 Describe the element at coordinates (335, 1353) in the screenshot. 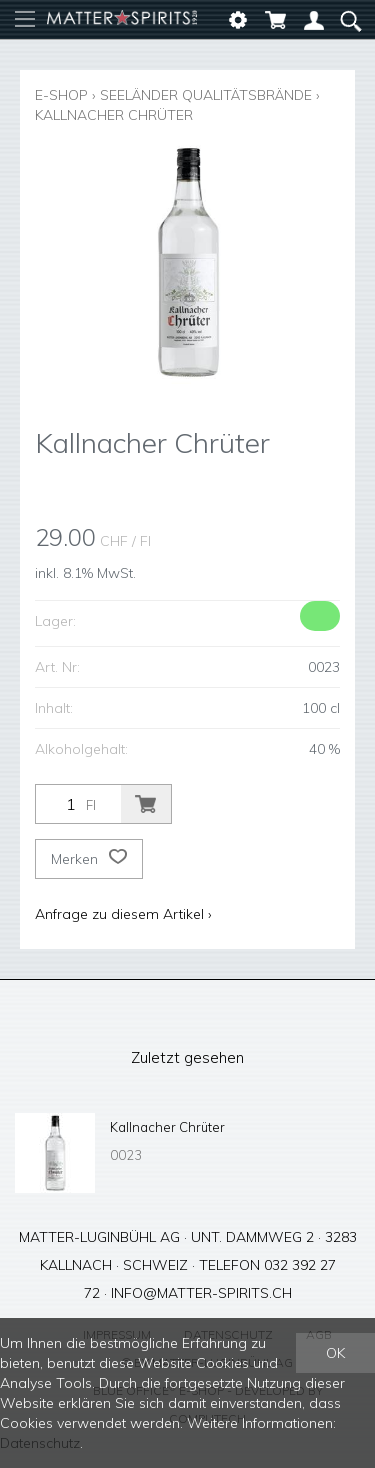

I see `OK` at that location.